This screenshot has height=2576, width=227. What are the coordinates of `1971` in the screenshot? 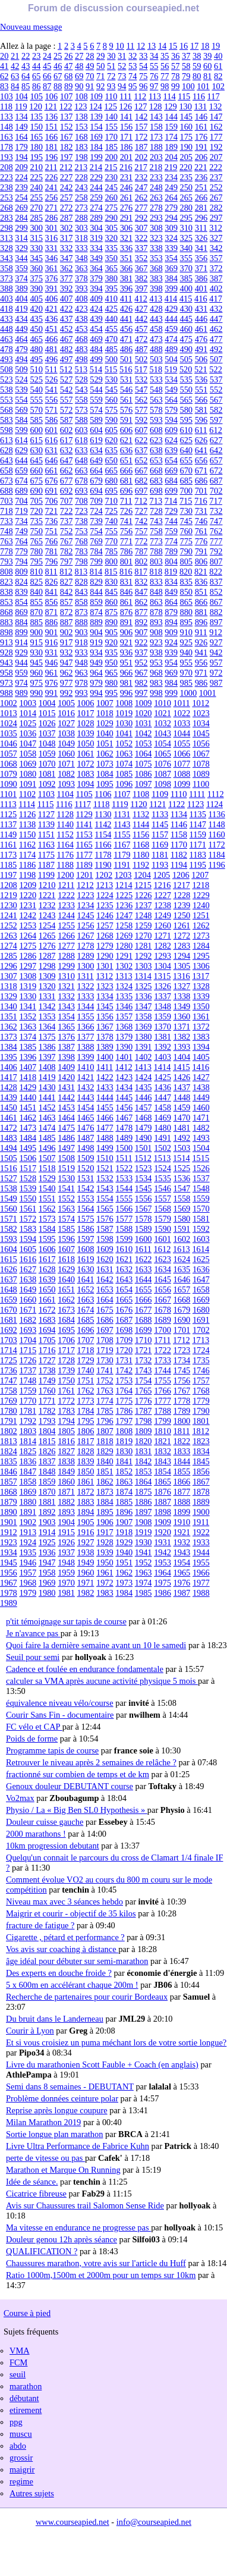 It's located at (85, 1582).